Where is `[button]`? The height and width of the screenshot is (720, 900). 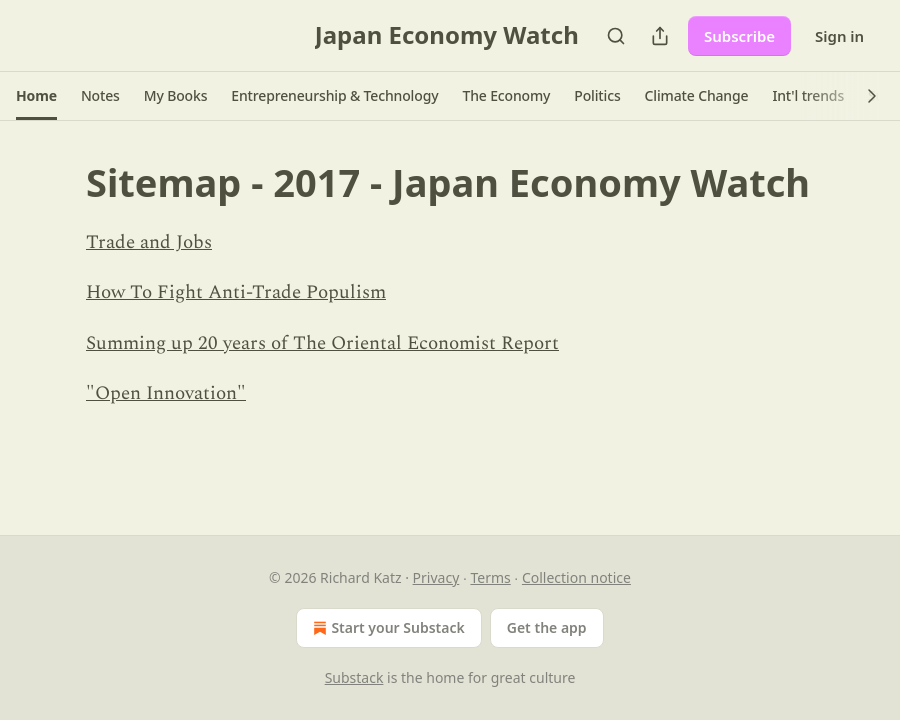 [button] is located at coordinates (36, 96).